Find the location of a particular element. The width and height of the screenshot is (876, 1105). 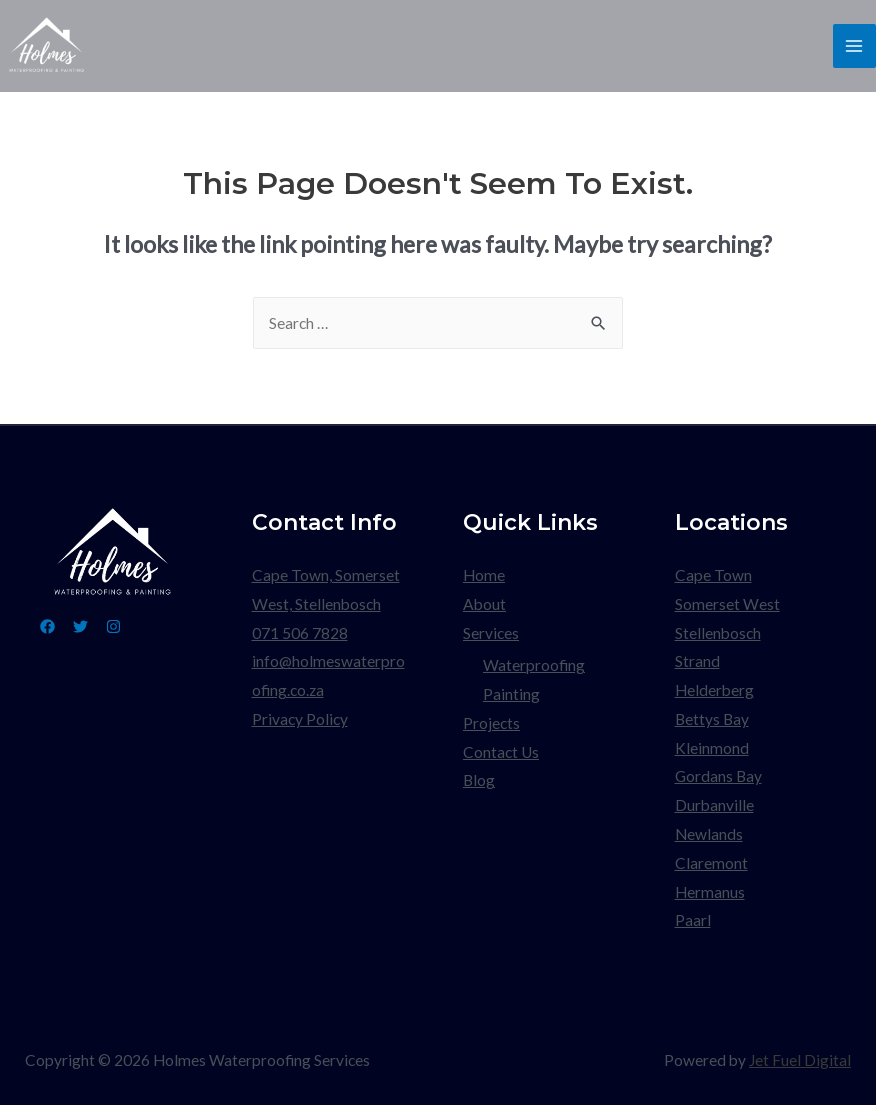

Services is located at coordinates (491, 633).